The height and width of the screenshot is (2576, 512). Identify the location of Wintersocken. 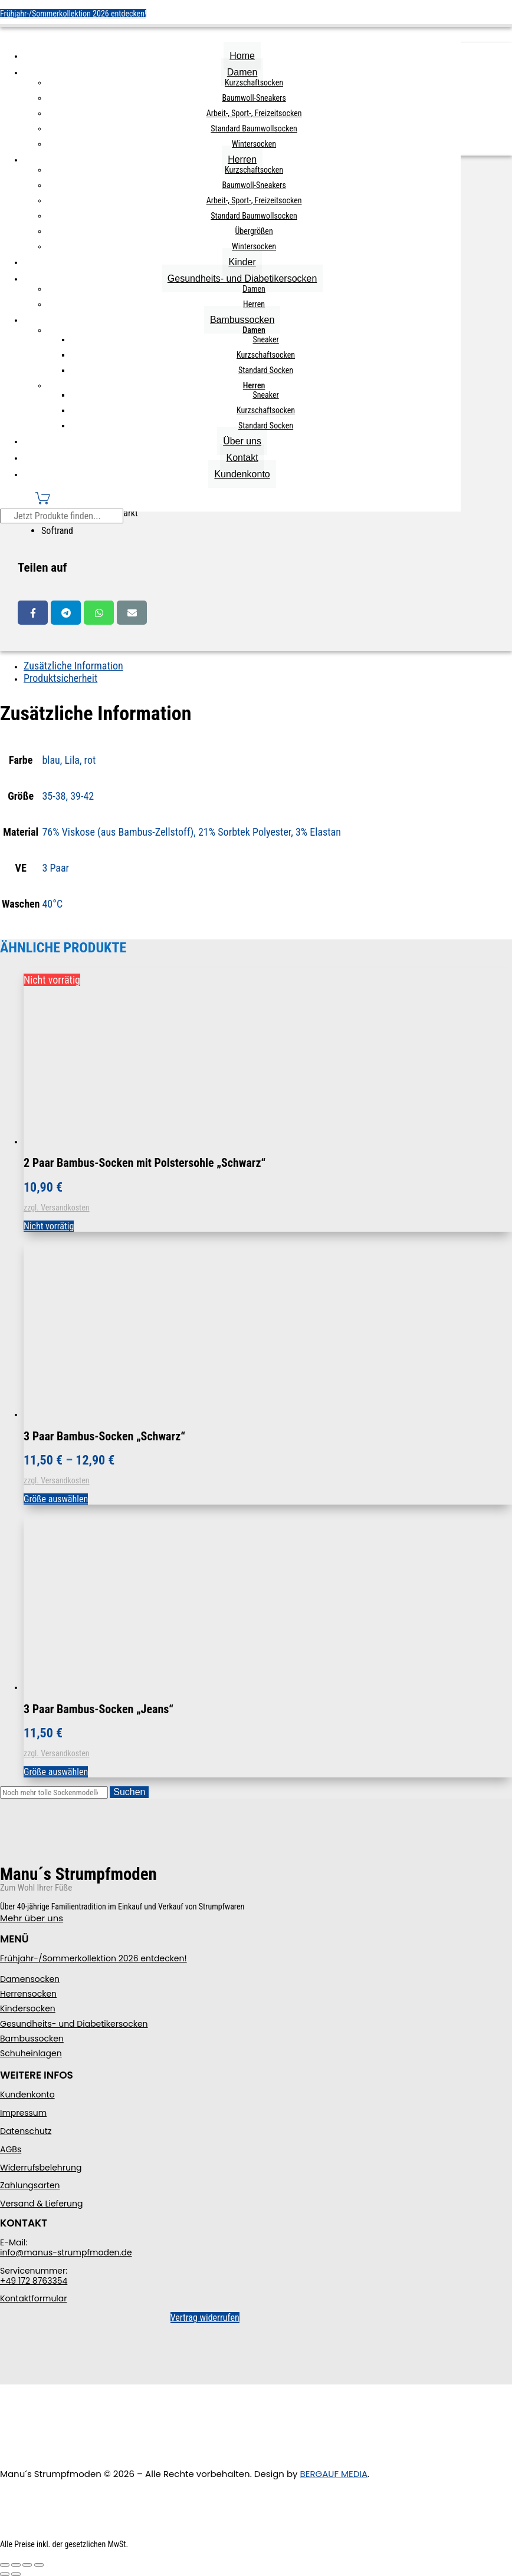
(254, 144).